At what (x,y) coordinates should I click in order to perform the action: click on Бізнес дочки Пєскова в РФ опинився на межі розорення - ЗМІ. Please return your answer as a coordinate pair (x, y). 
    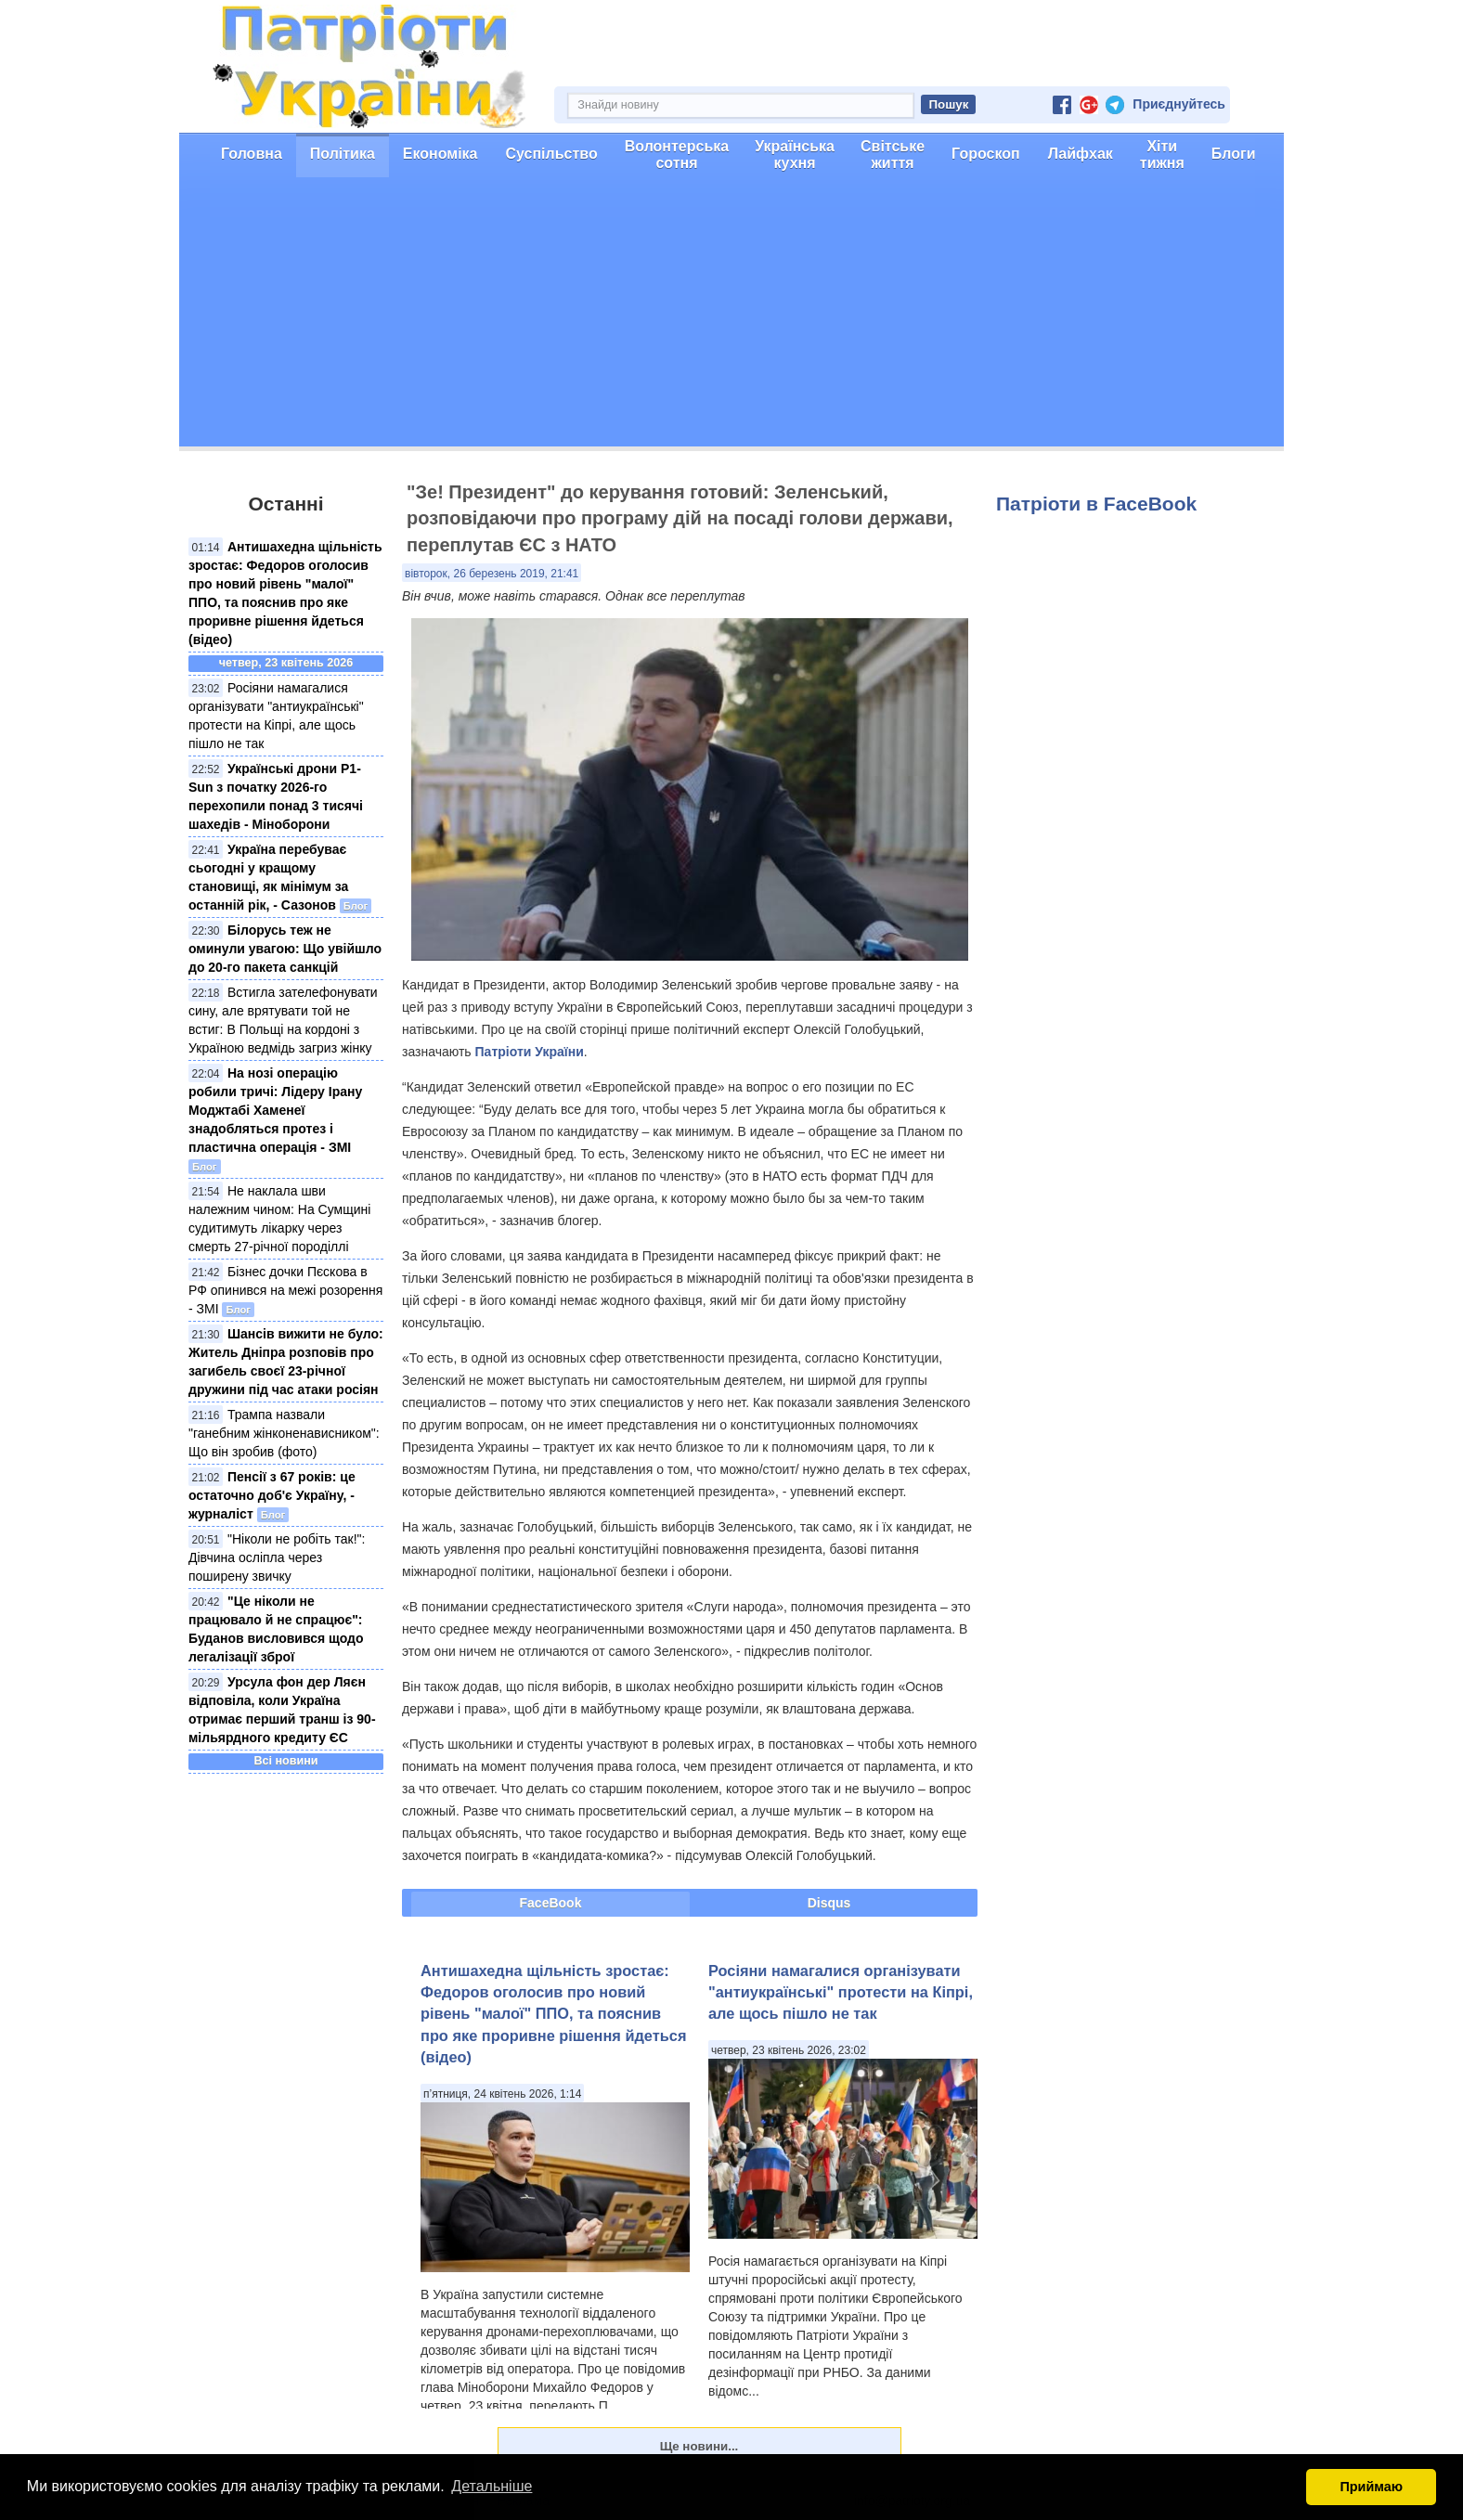
    Looking at the image, I should click on (285, 1290).